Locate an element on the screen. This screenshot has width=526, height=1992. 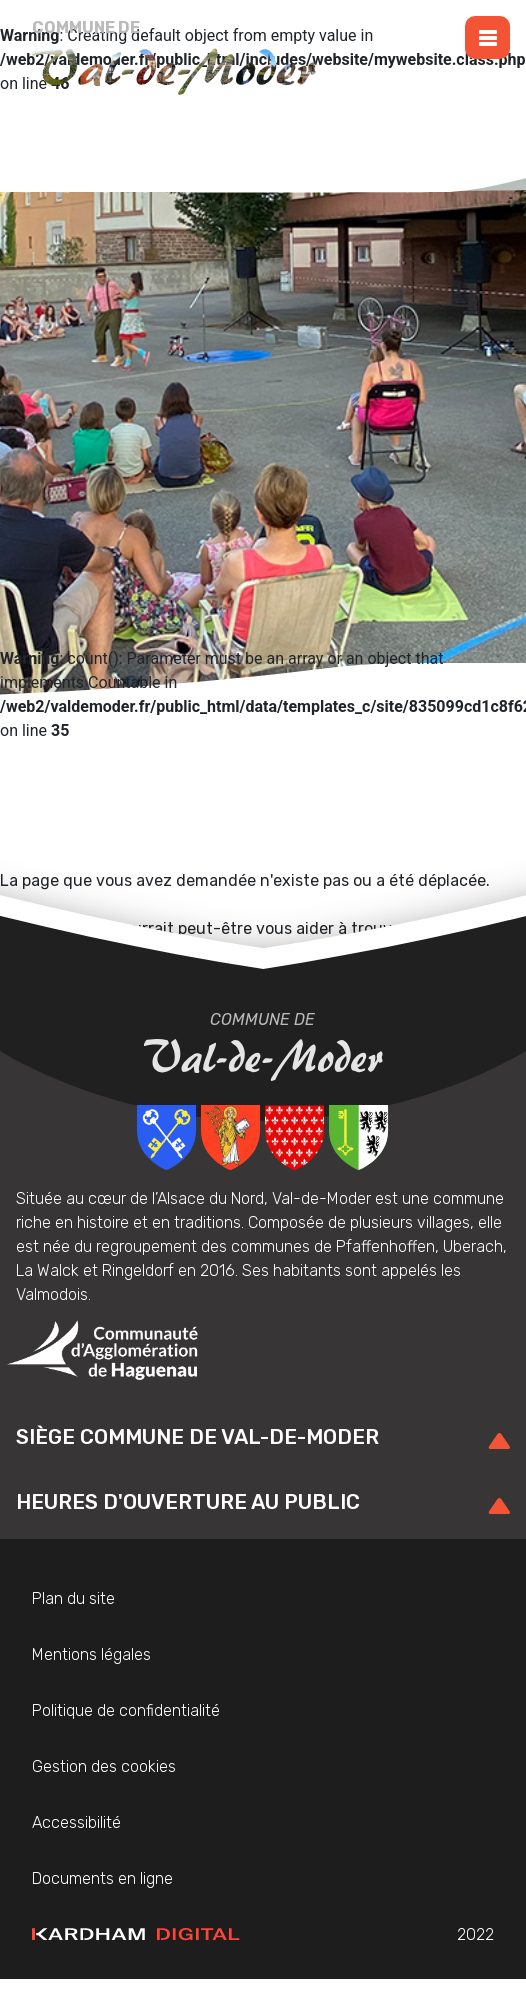
2022 is located at coordinates (263, 1935).